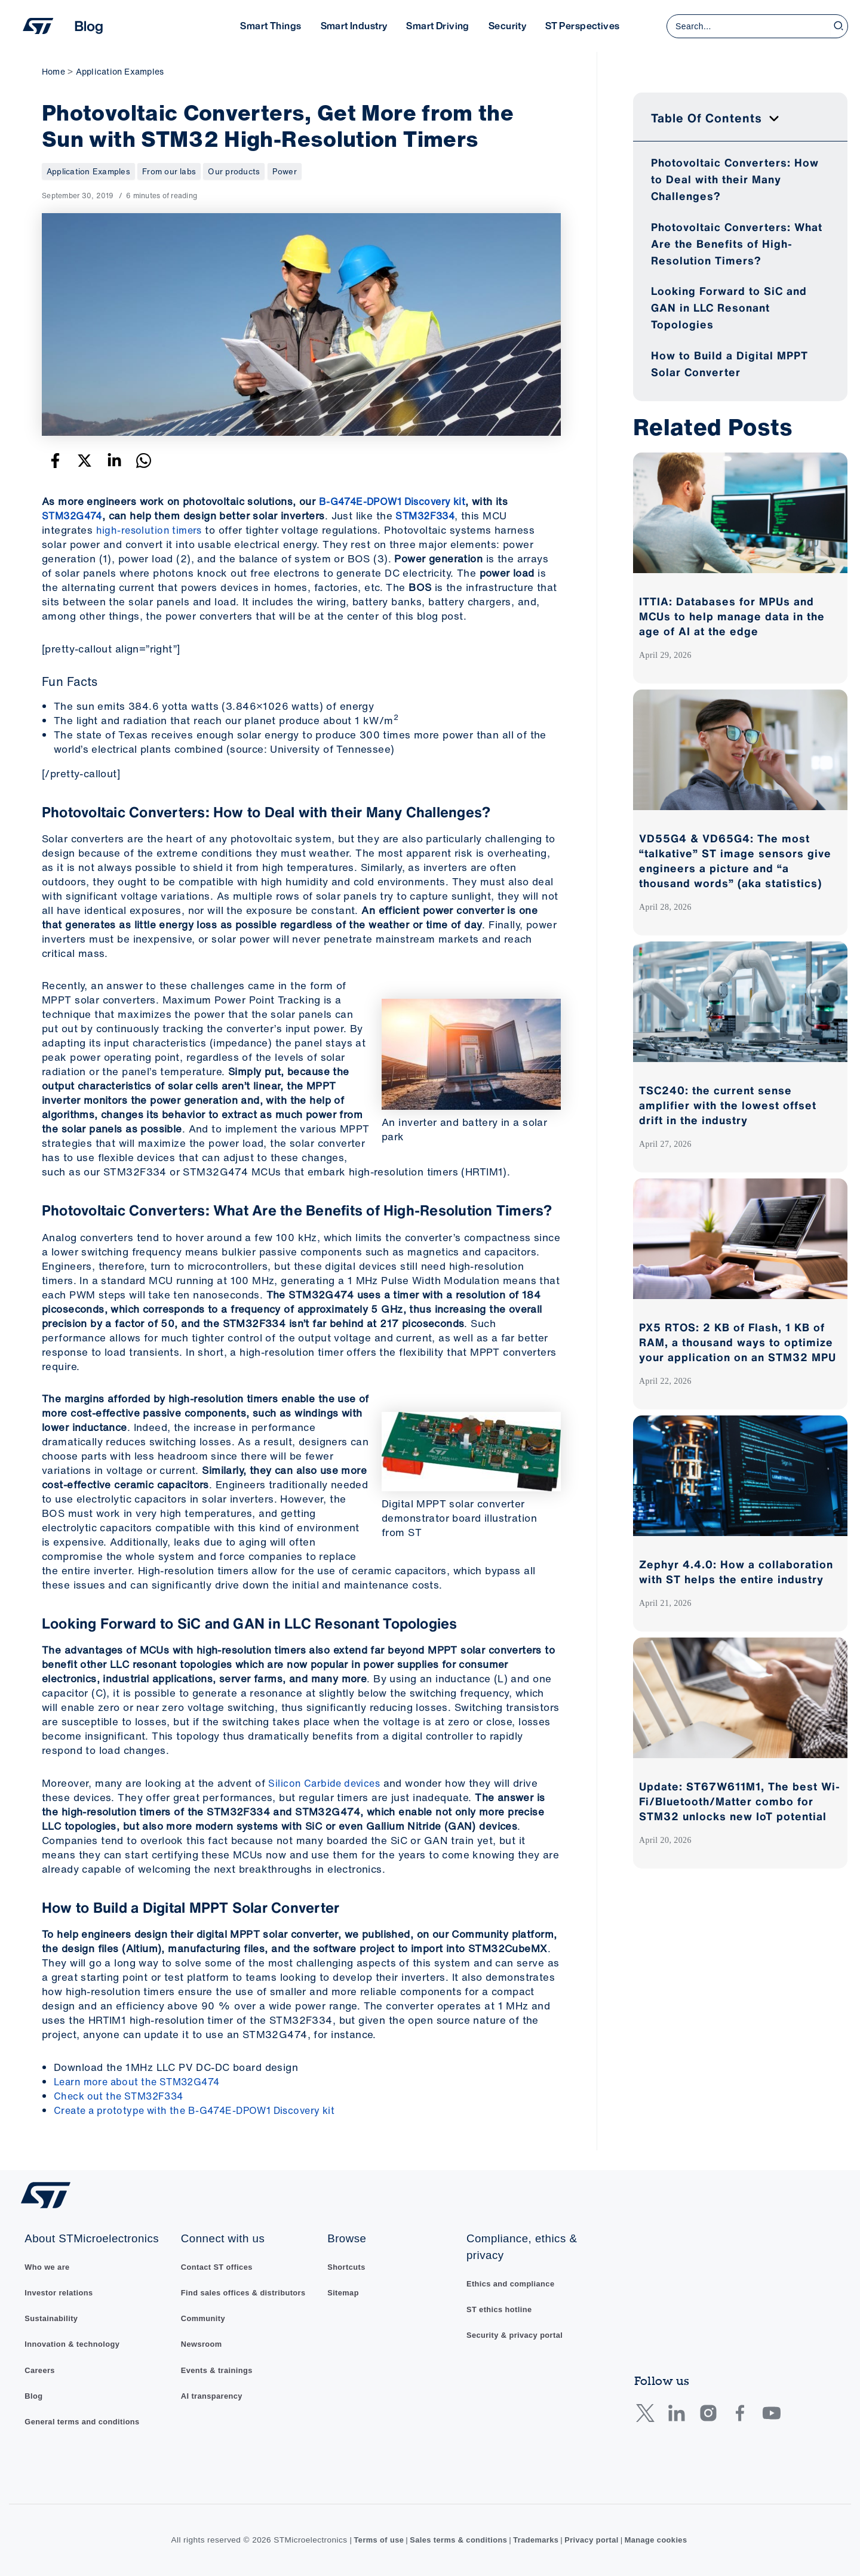 Image resolution: width=860 pixels, height=2576 pixels. Describe the element at coordinates (507, 26) in the screenshot. I see `Security` at that location.